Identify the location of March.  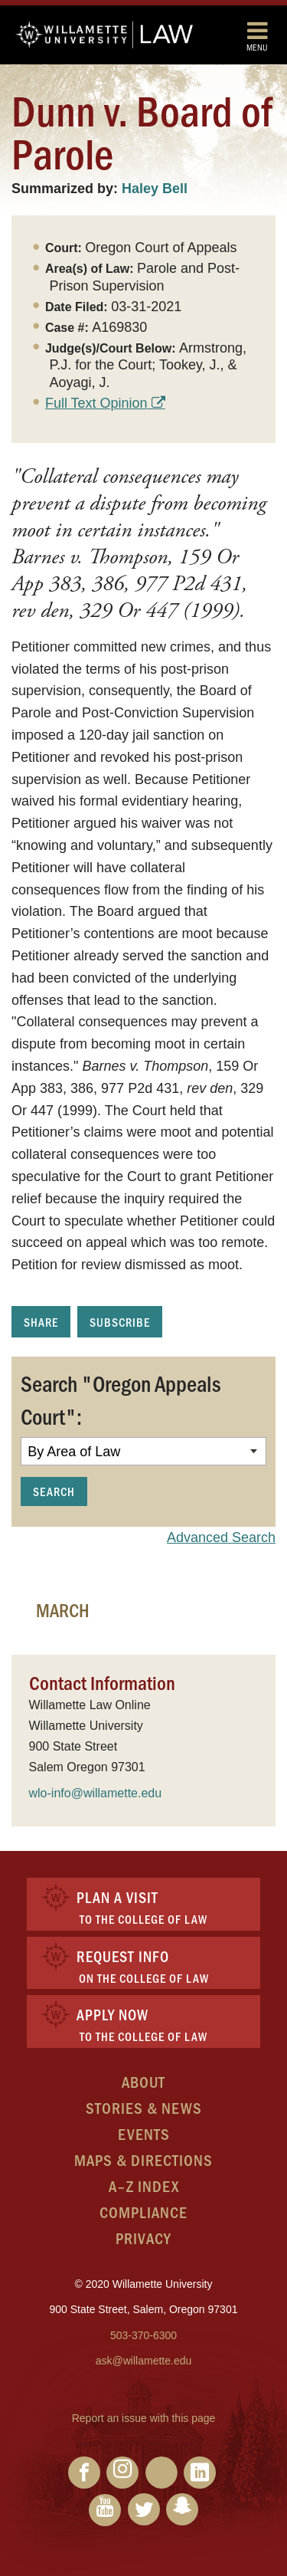
(63, 1609).